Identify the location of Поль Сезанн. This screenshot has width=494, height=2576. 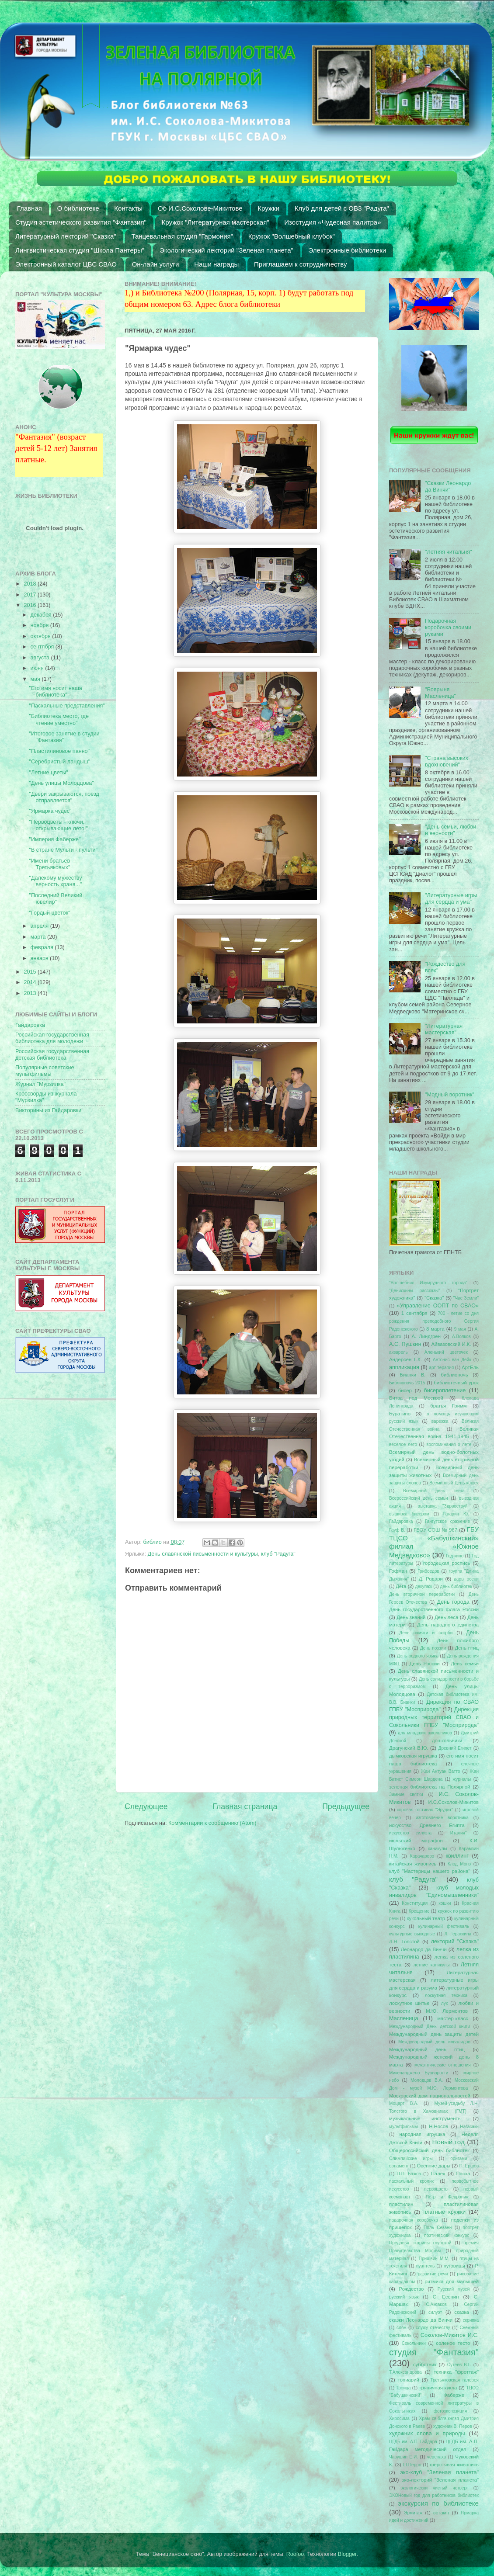
(438, 2227).